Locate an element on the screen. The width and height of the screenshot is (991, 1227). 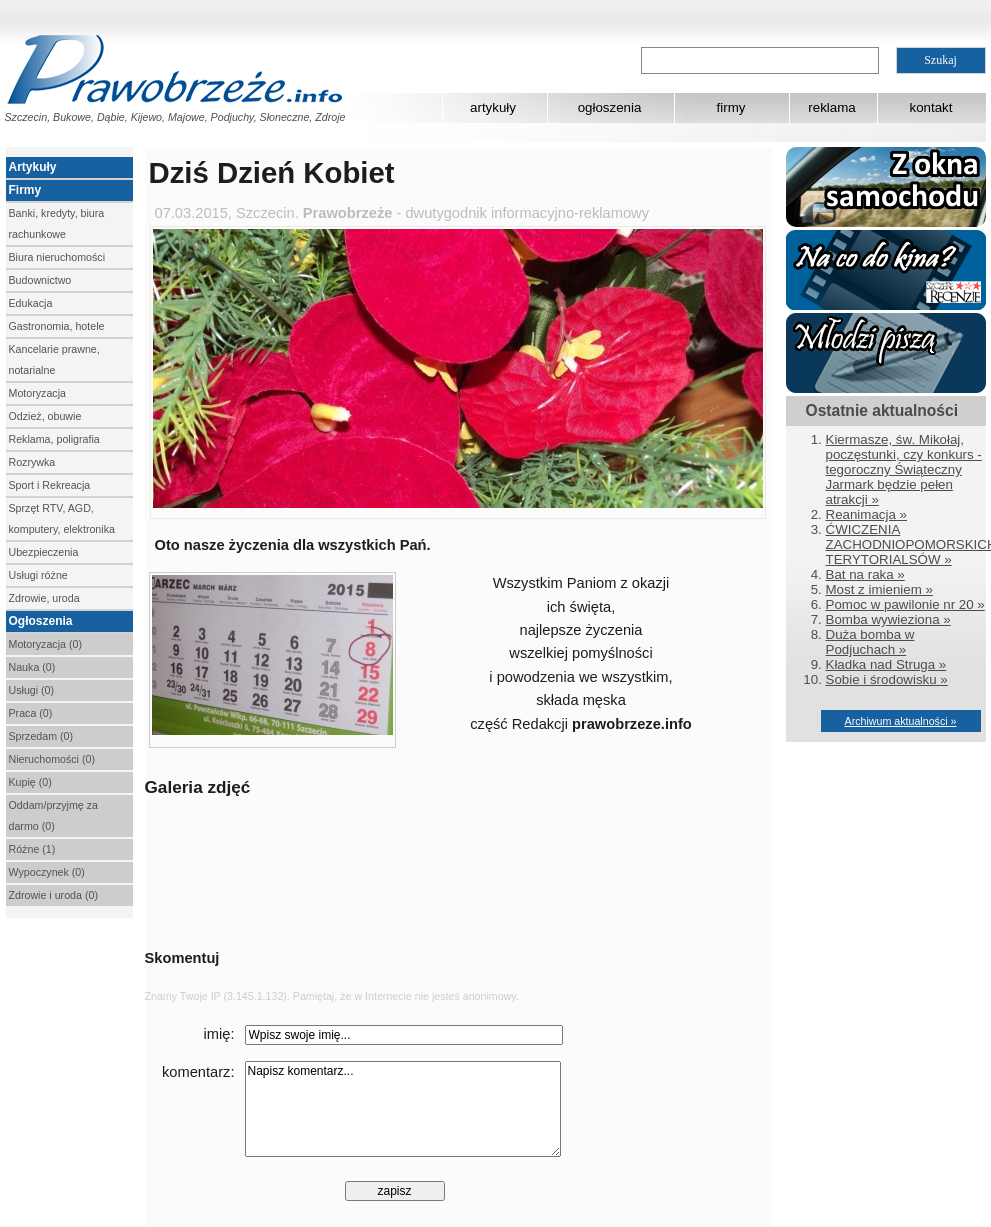
Bomba wywieziona » is located at coordinates (888, 619).